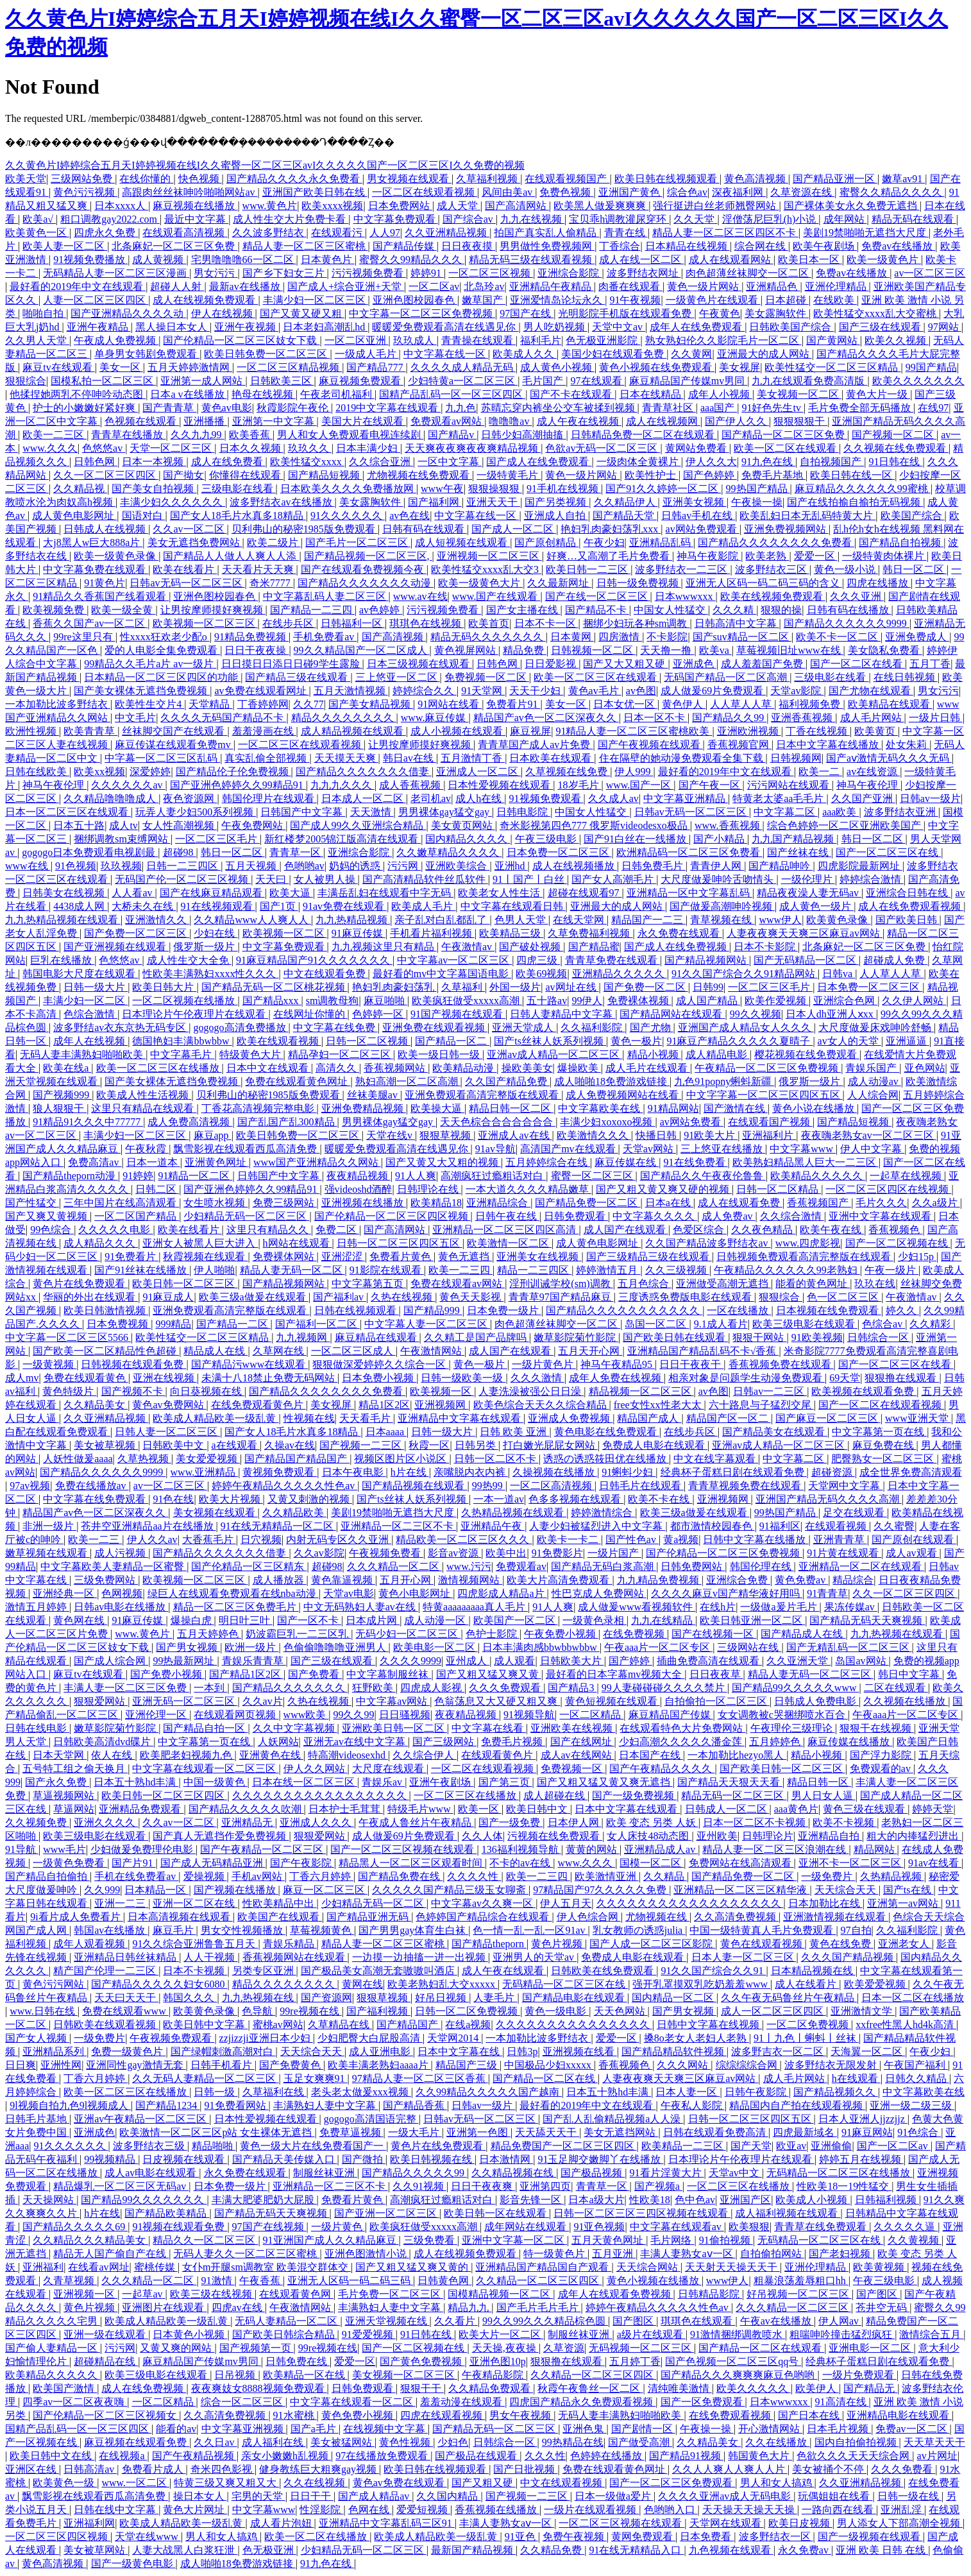  Describe the element at coordinates (796, 1809) in the screenshot. I see `aaa黄色片` at that location.